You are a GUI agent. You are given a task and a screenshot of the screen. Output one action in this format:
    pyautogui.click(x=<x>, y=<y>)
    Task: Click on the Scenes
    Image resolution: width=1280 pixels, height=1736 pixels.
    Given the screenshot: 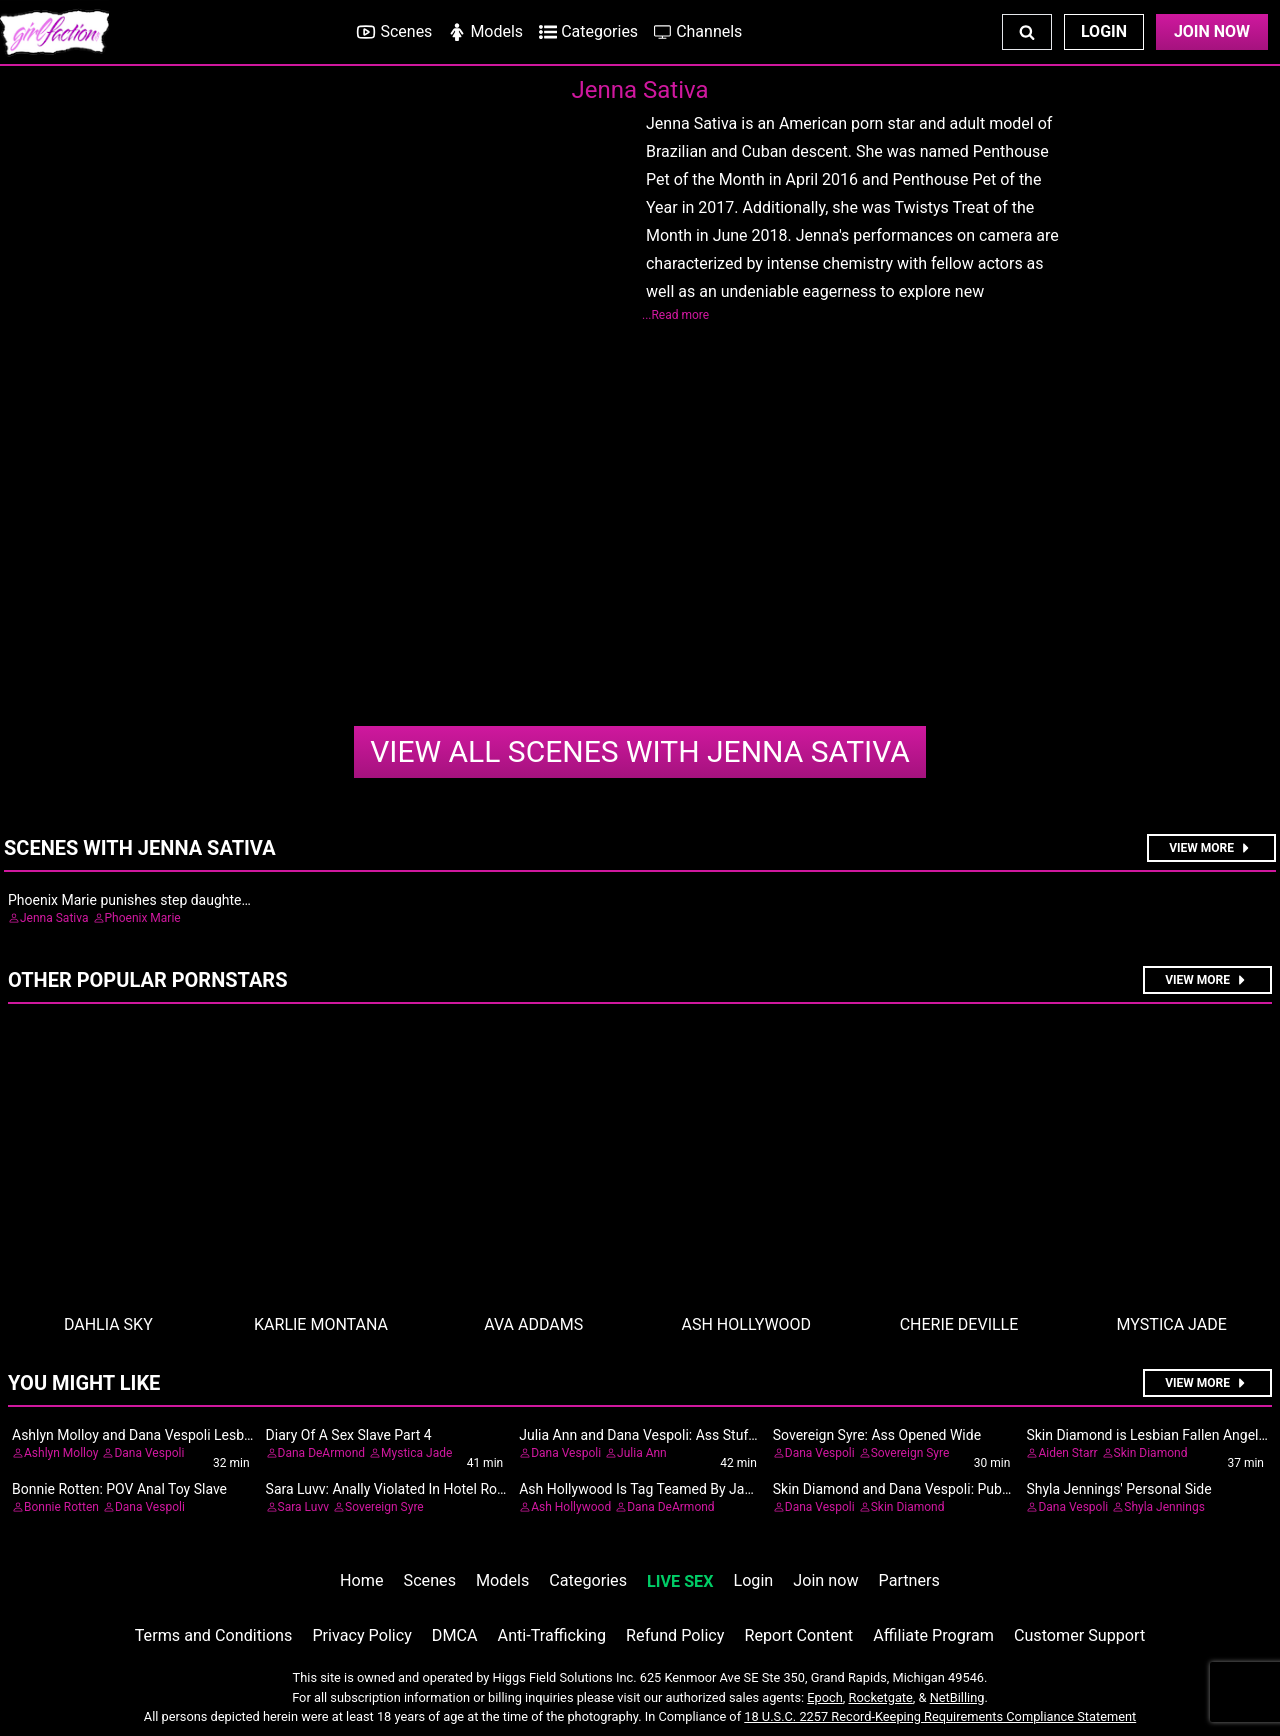 What is the action you would take?
    pyautogui.click(x=430, y=1580)
    